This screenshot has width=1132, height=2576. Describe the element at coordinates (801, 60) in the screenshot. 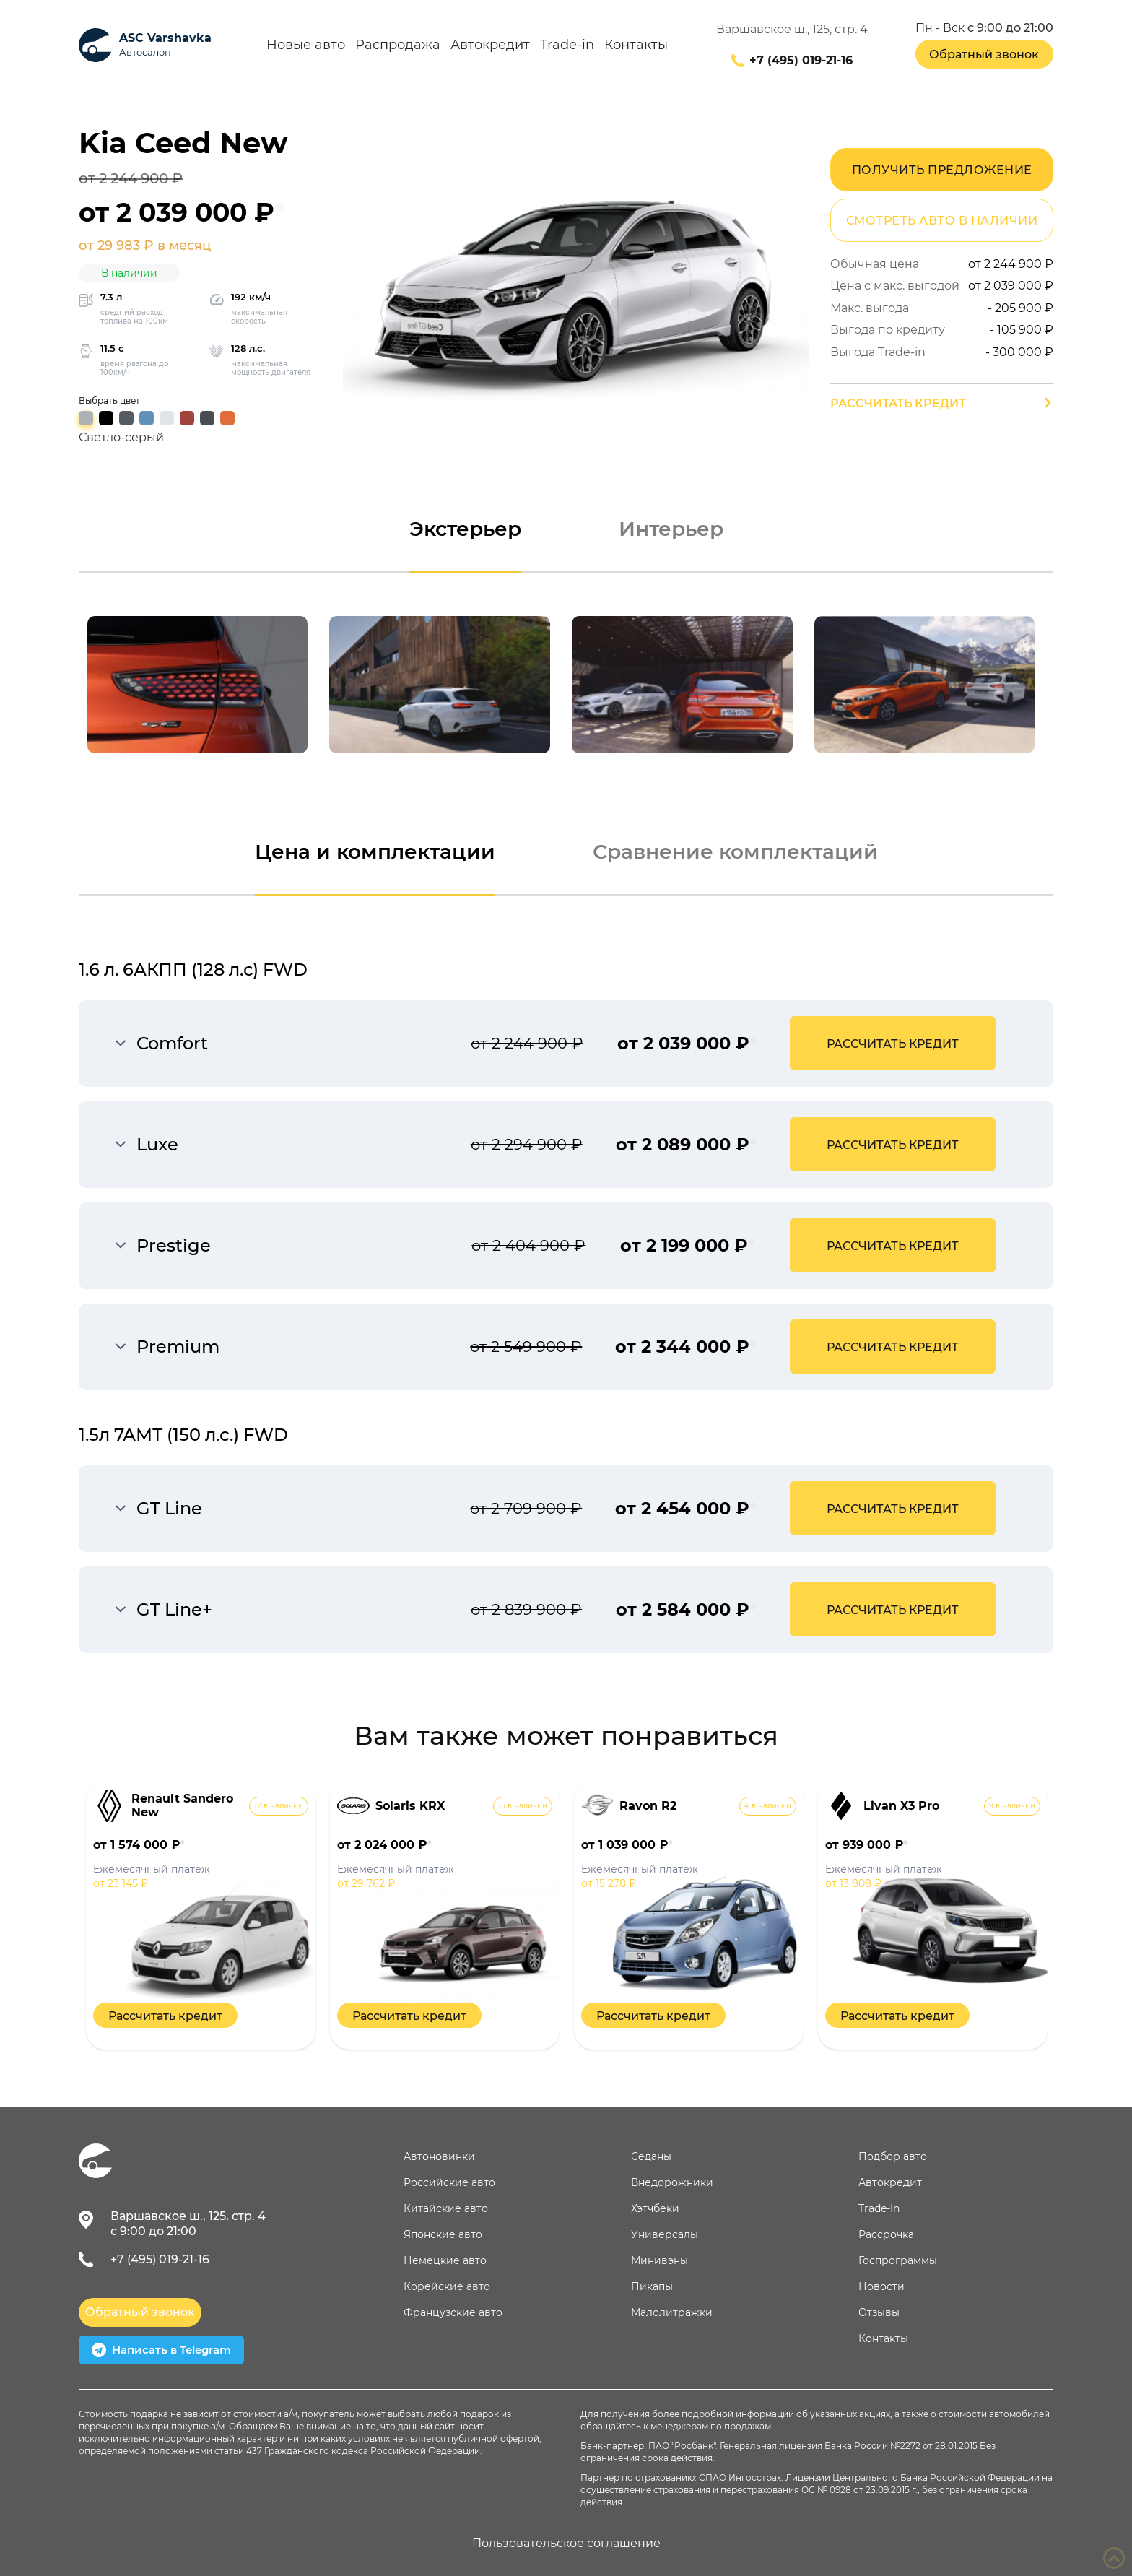

I see `+7 (495) 019-21-16` at that location.